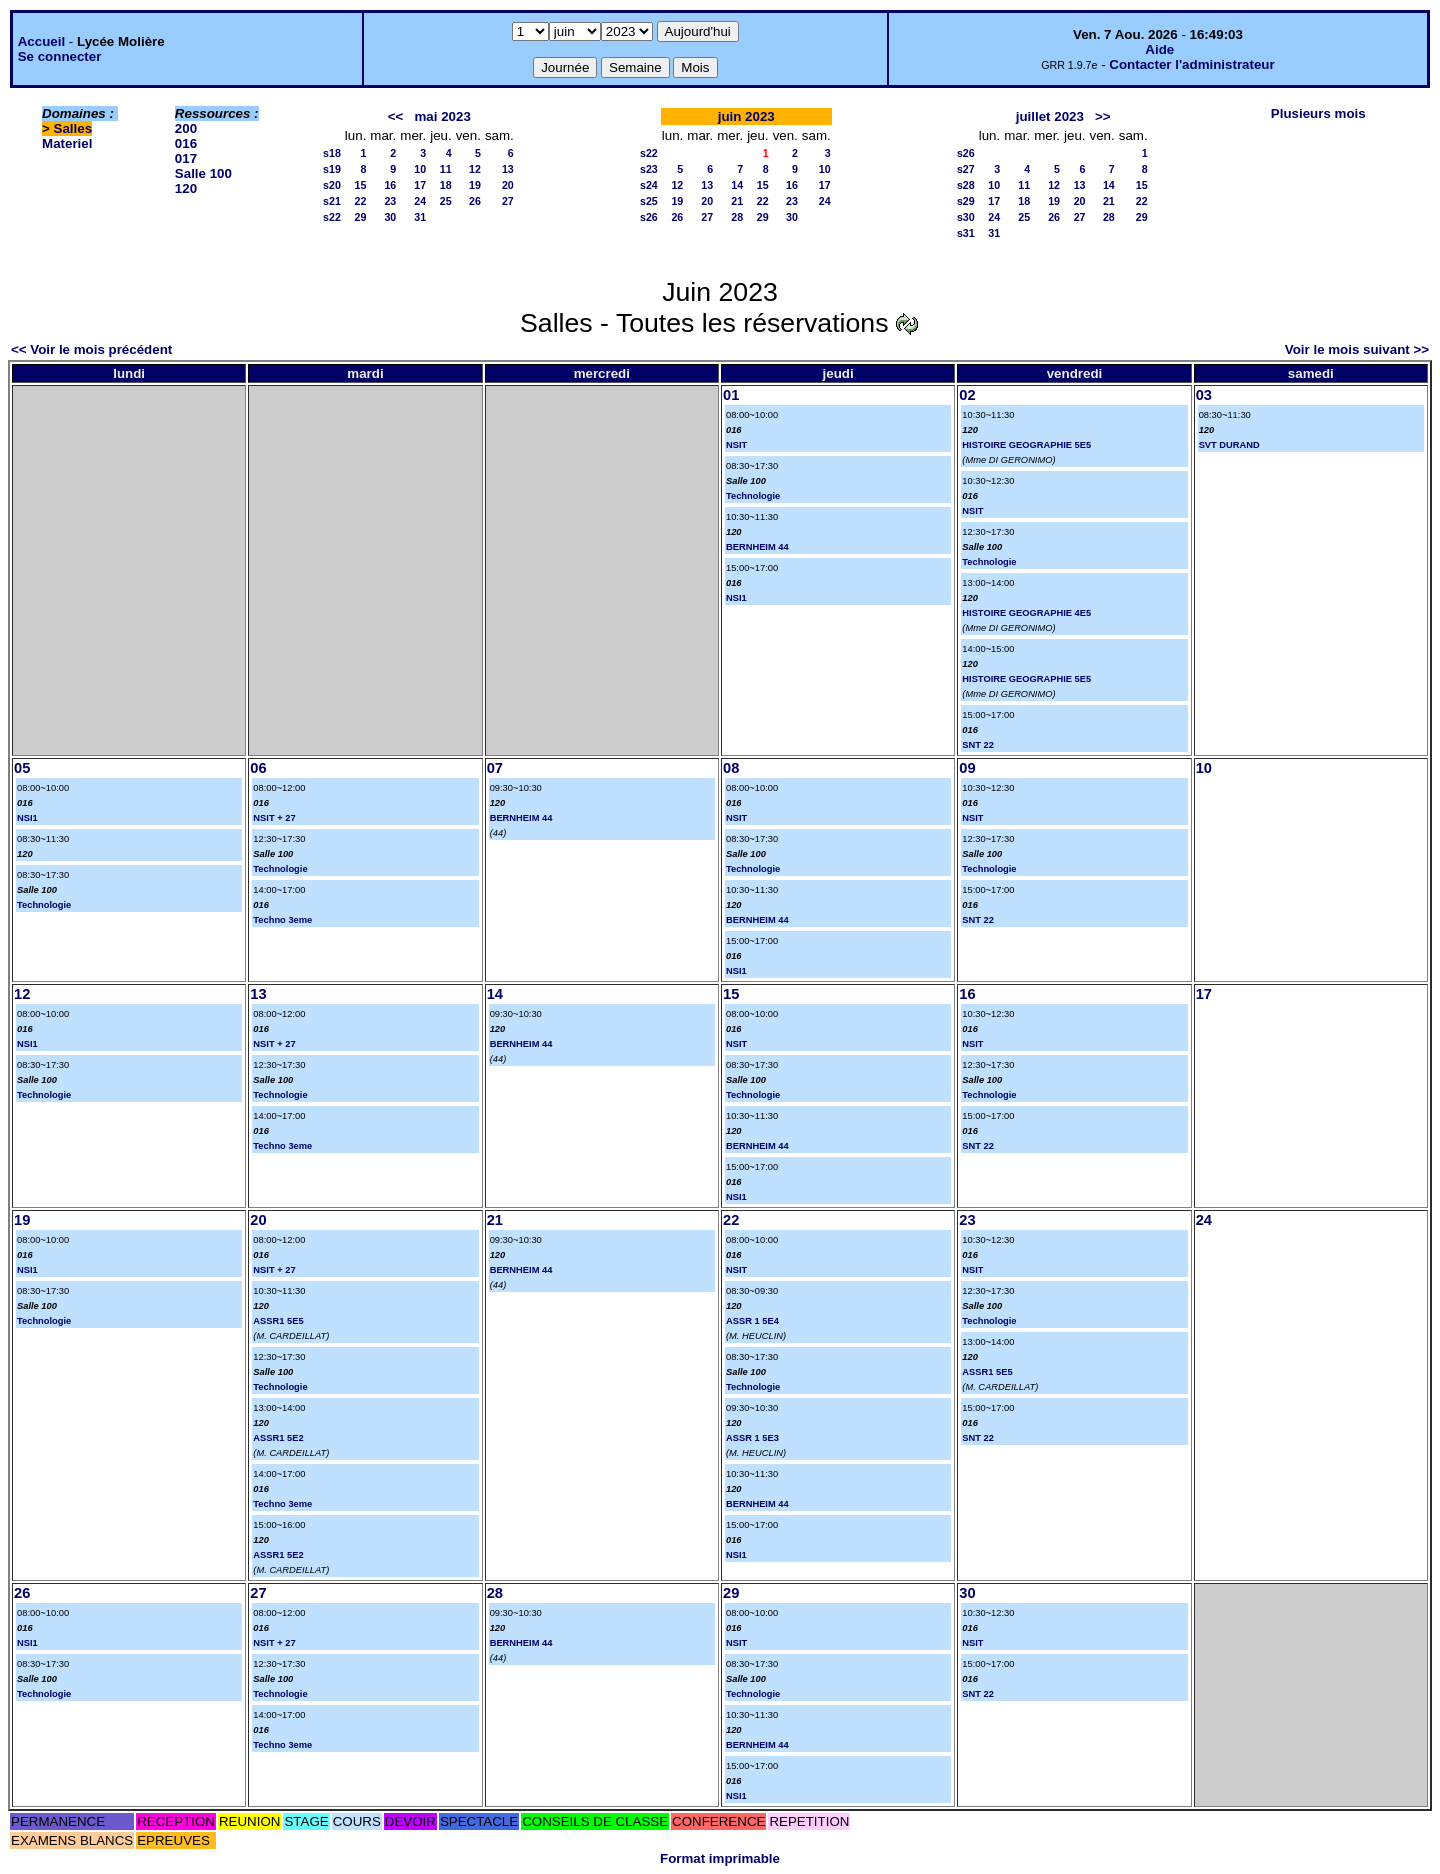 The image size is (1440, 1874). I want to click on ASSR1 5E2, so click(278, 1438).